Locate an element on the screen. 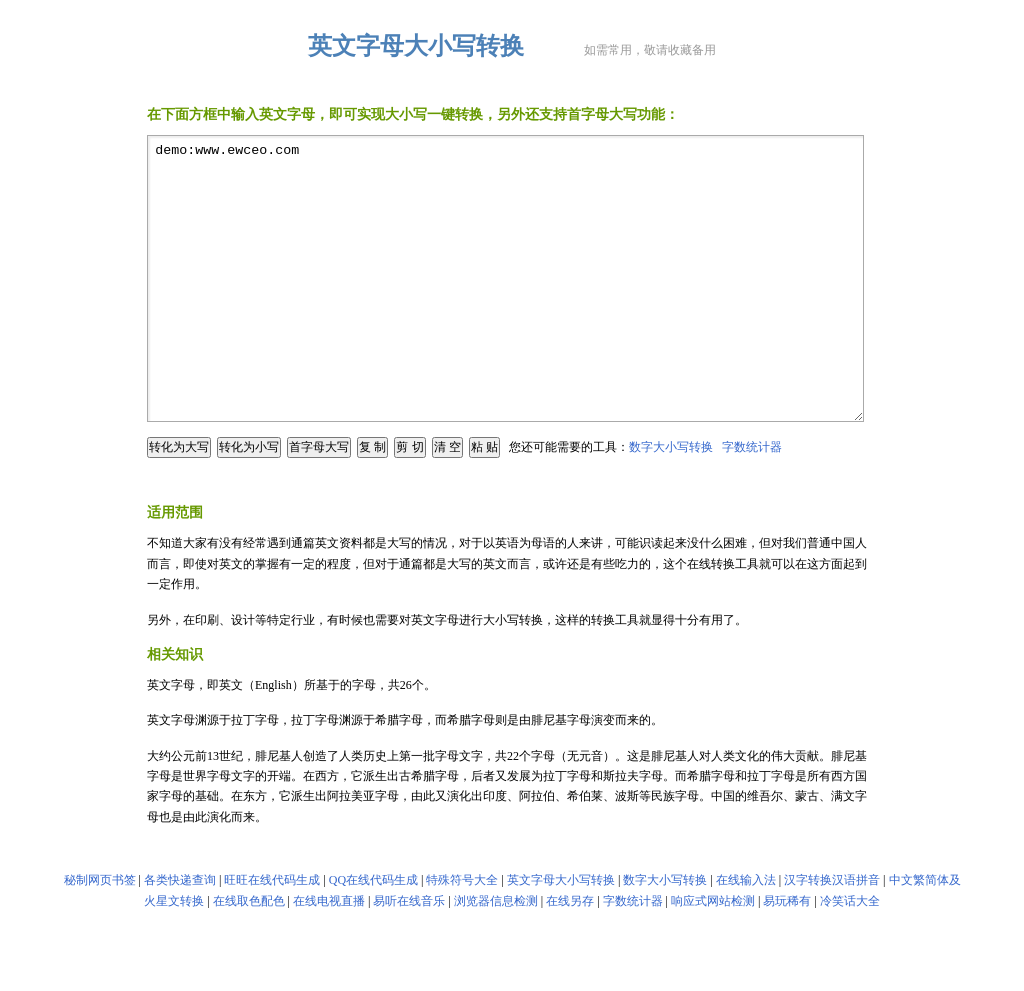 The height and width of the screenshot is (991, 1024). 各类快递查询 is located at coordinates (180, 934).